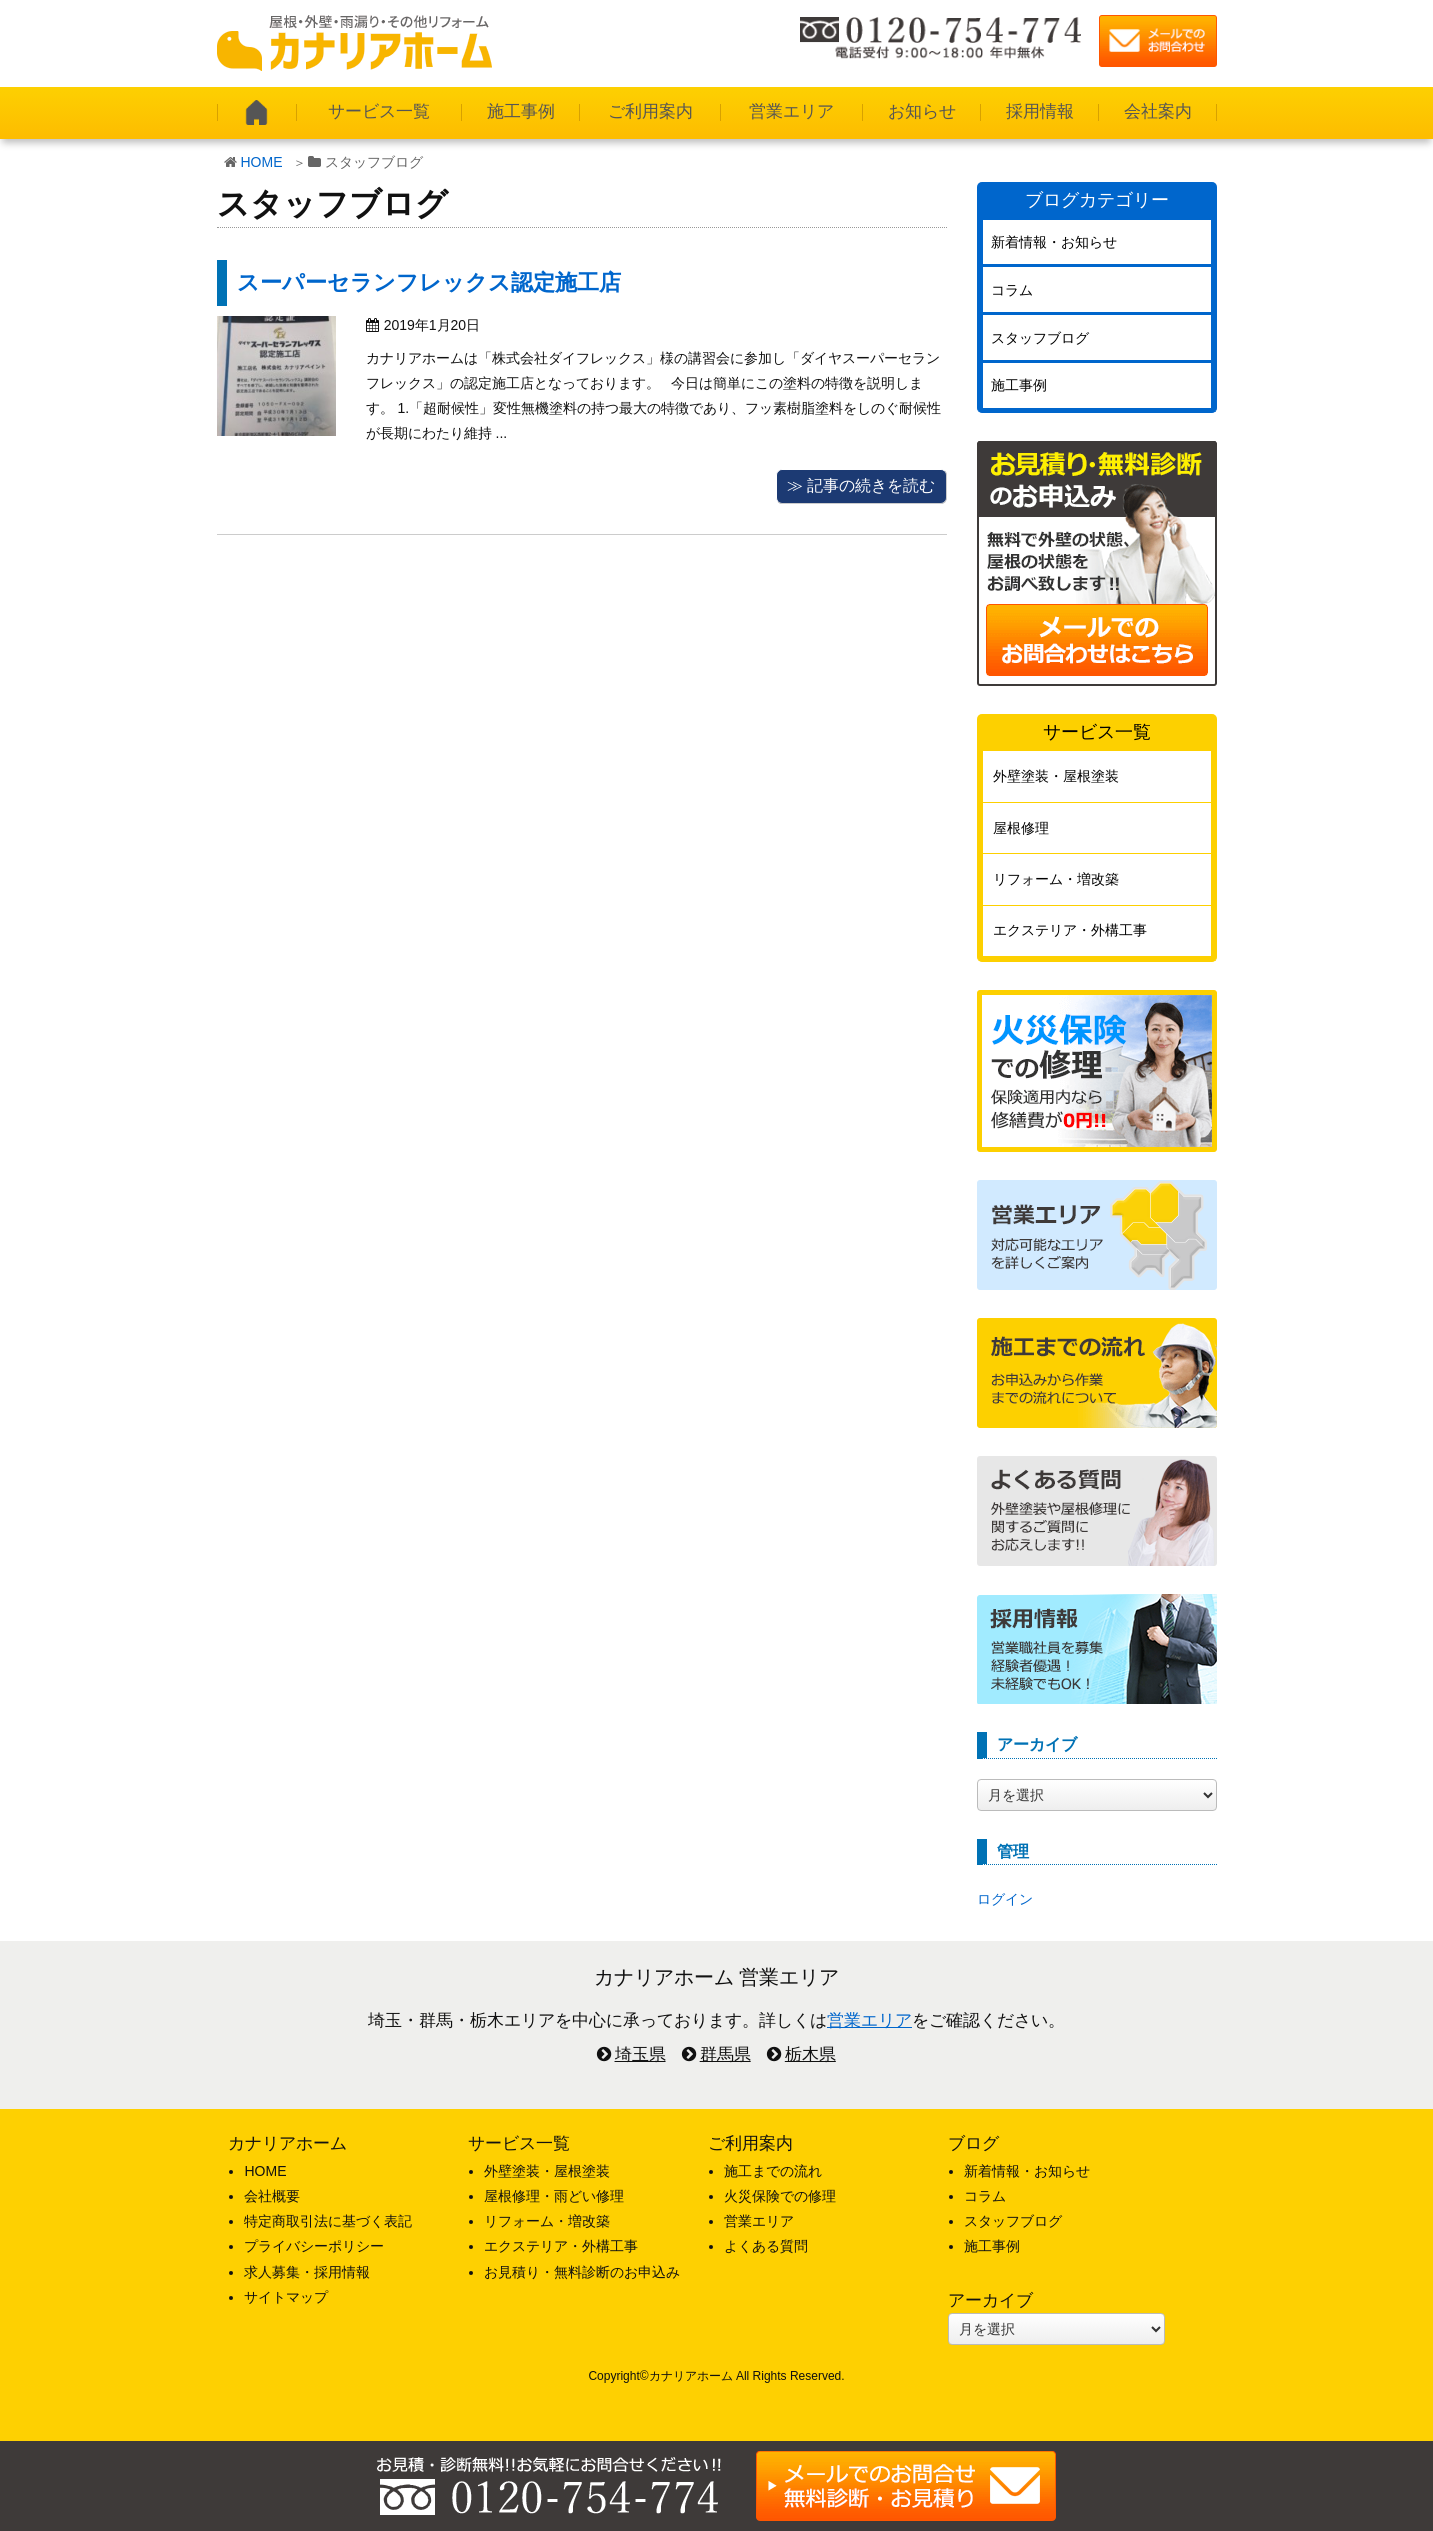  I want to click on お見積り・無料診断のお申込み, so click(582, 2272).